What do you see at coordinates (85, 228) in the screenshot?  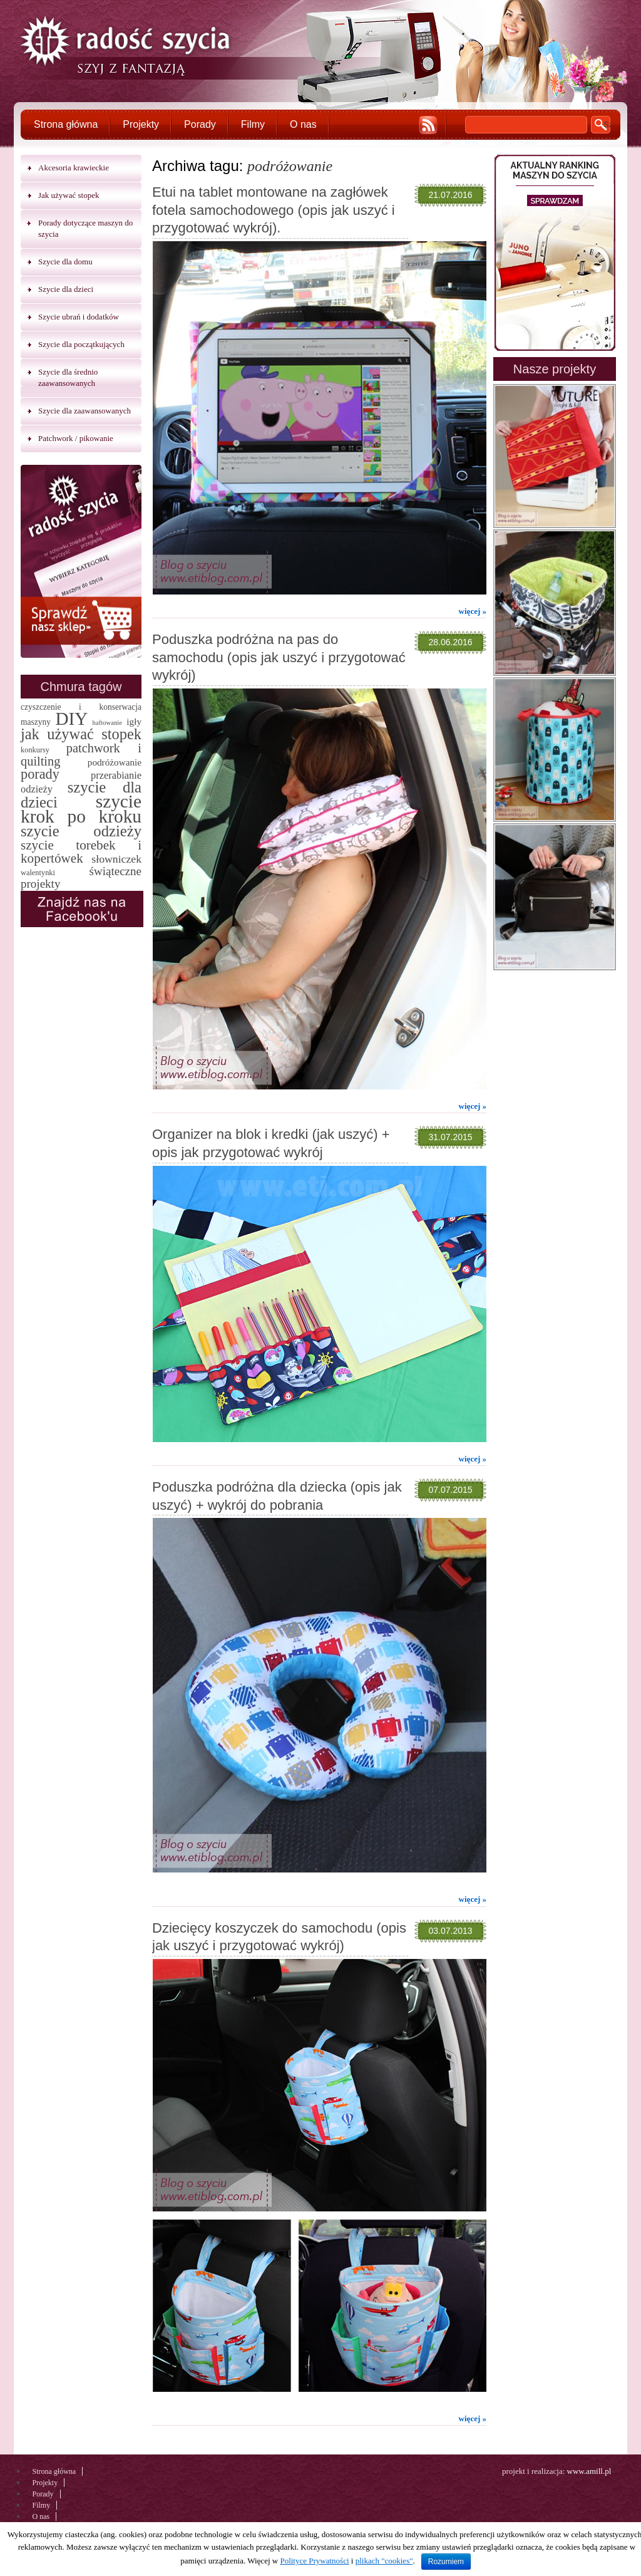 I see `Porady dotyczące maszyn do szycia` at bounding box center [85, 228].